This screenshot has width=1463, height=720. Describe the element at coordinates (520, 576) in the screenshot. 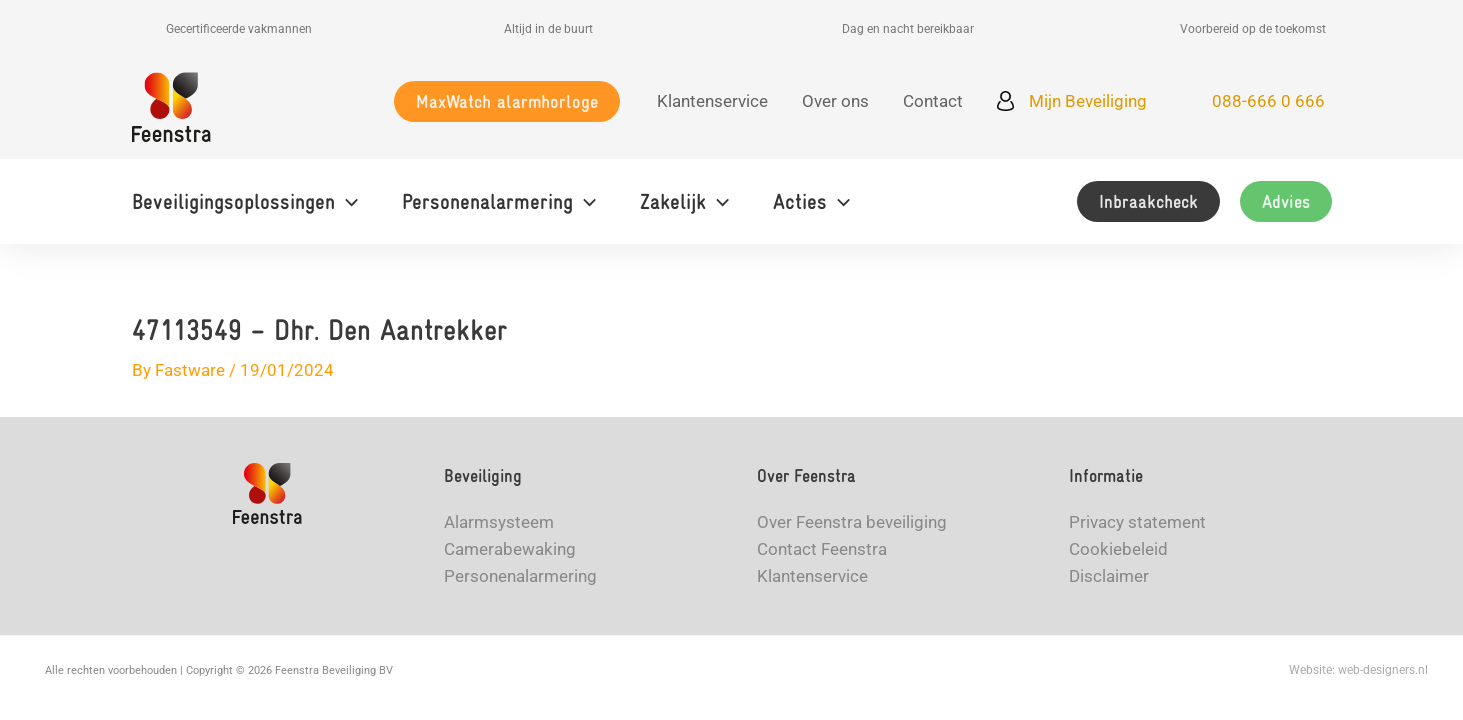

I see `Personenalarmering` at that location.